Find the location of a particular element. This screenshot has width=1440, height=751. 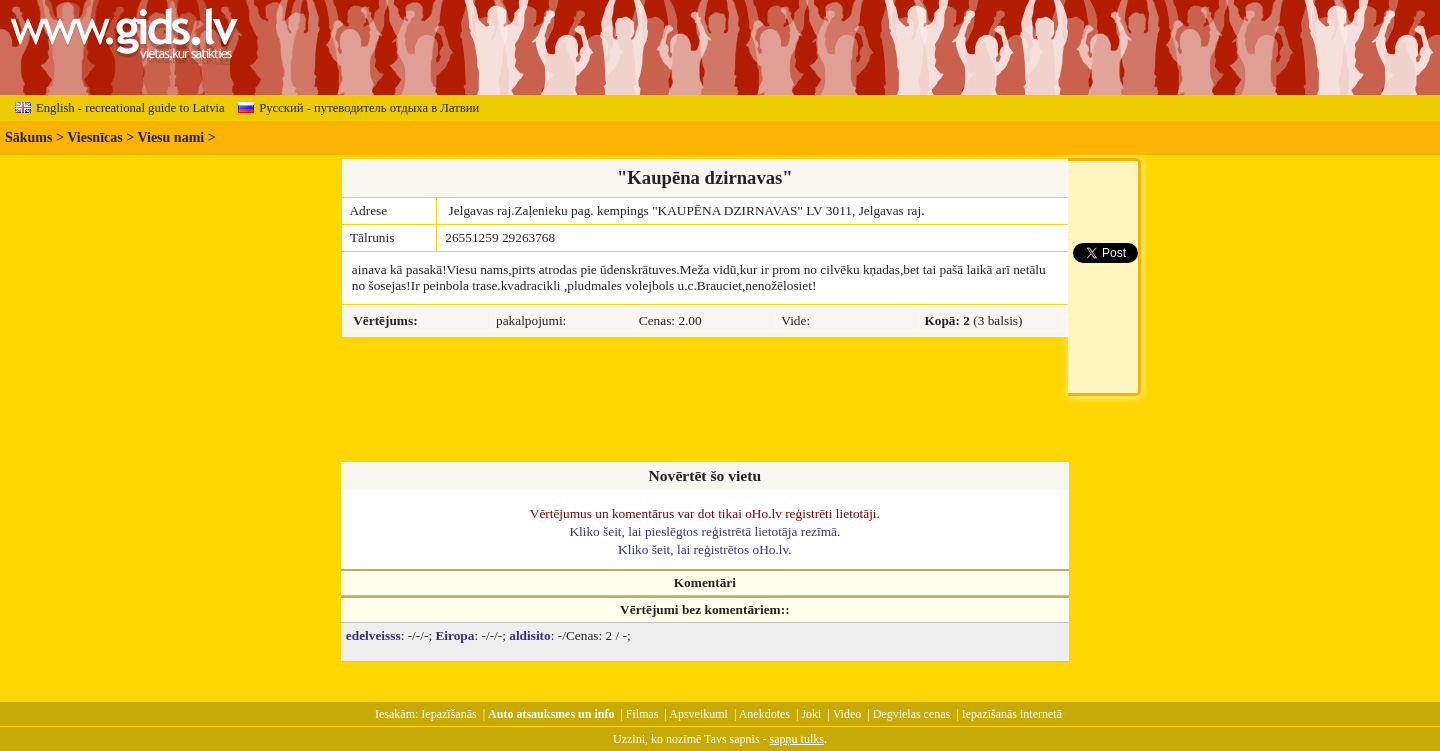

Degvielas cenas is located at coordinates (912, 714).